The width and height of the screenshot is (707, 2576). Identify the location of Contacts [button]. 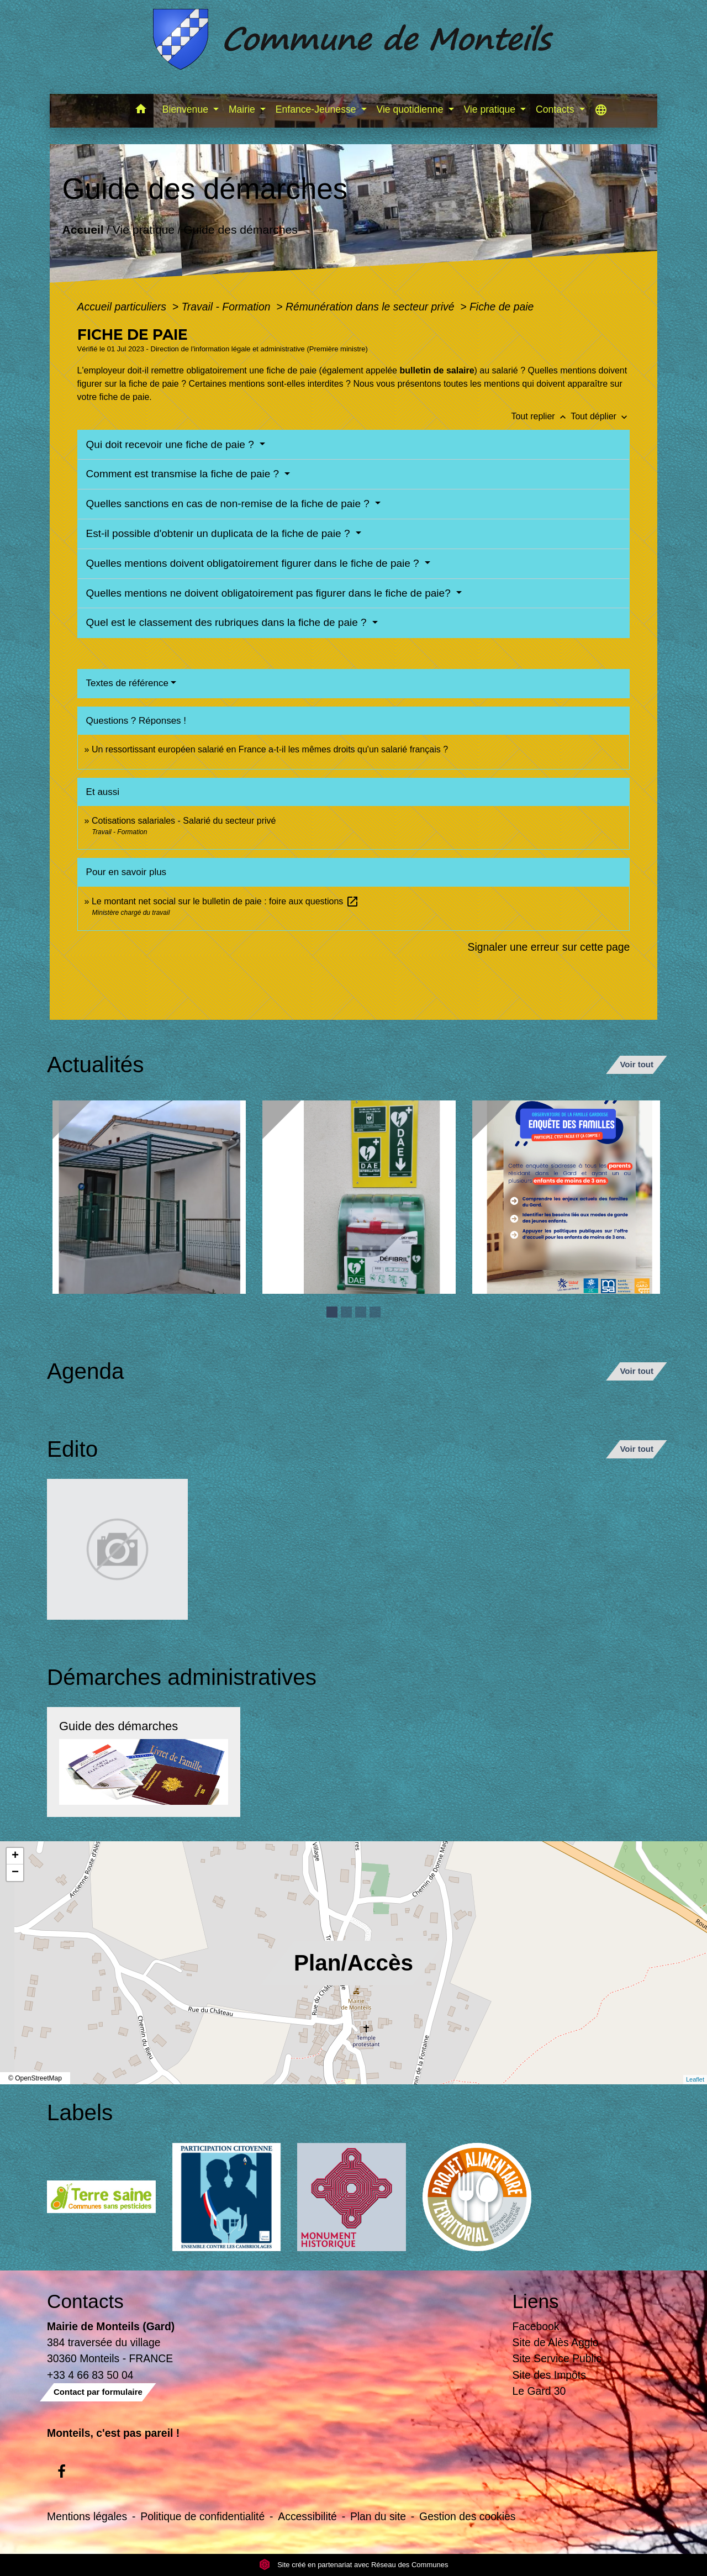
(556, 109).